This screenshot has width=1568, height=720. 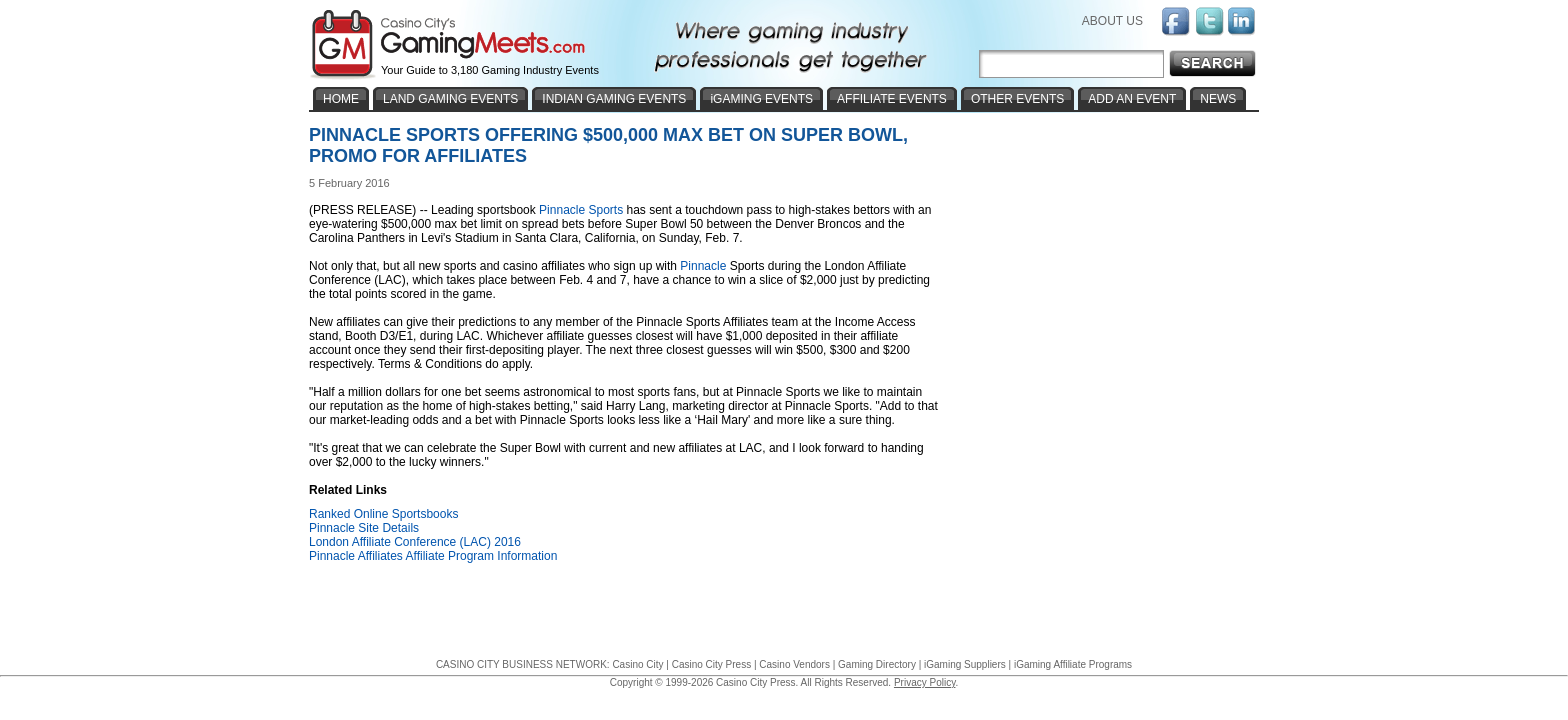 I want to click on OTHER EVENTS, so click(x=1017, y=99).